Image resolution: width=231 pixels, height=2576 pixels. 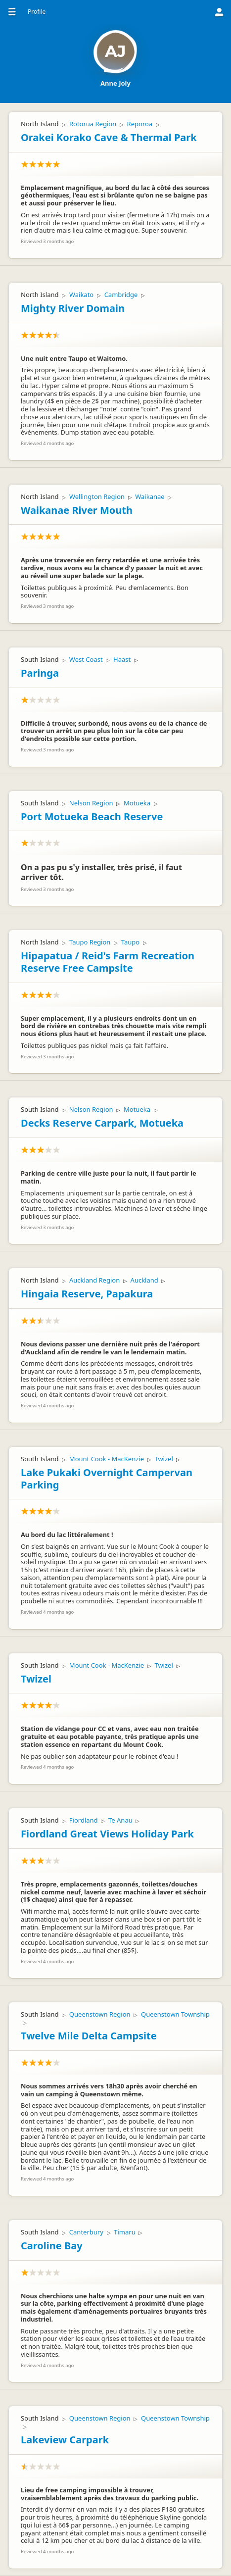 I want to click on Fiordland, so click(x=83, y=1820).